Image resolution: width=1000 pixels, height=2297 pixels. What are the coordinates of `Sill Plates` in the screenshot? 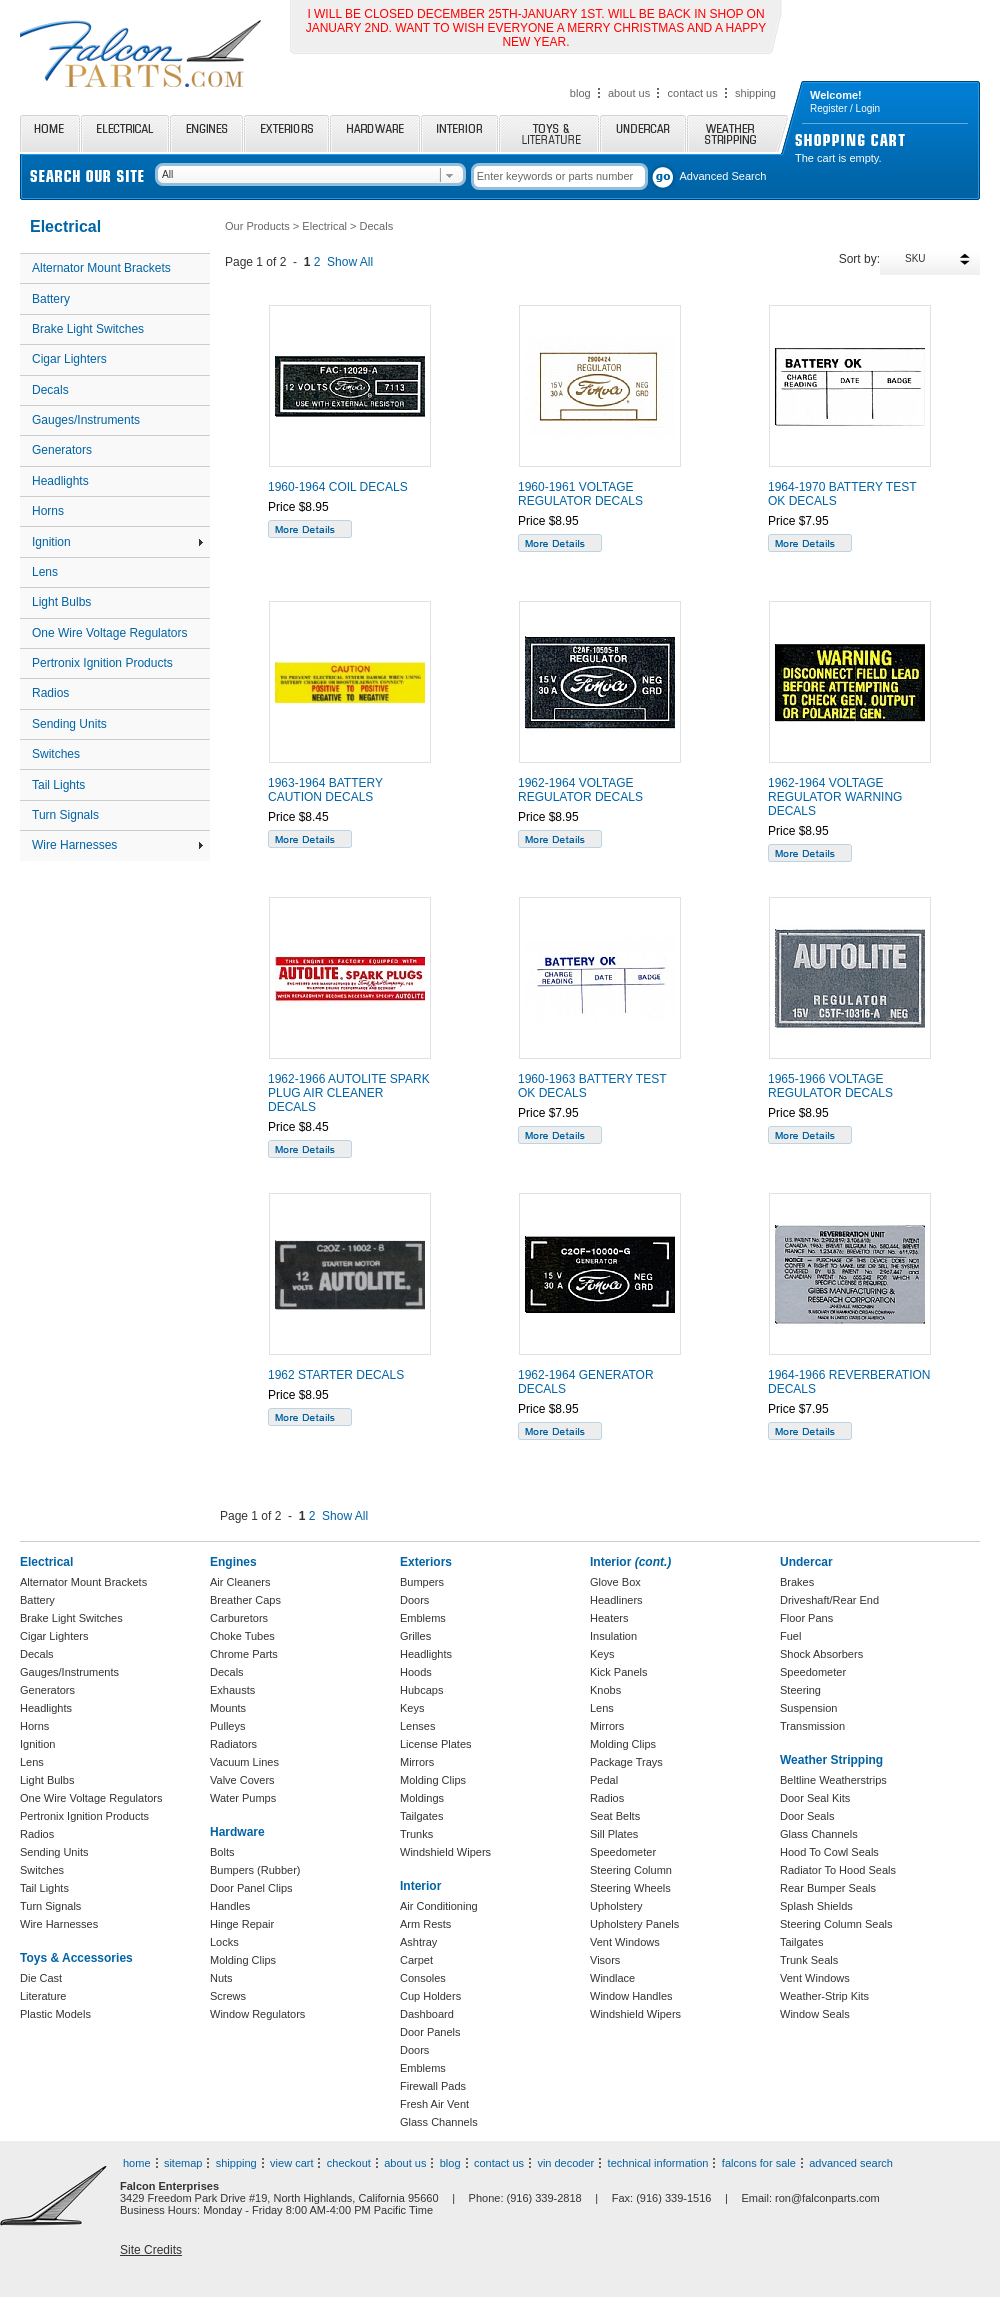 It's located at (614, 1834).